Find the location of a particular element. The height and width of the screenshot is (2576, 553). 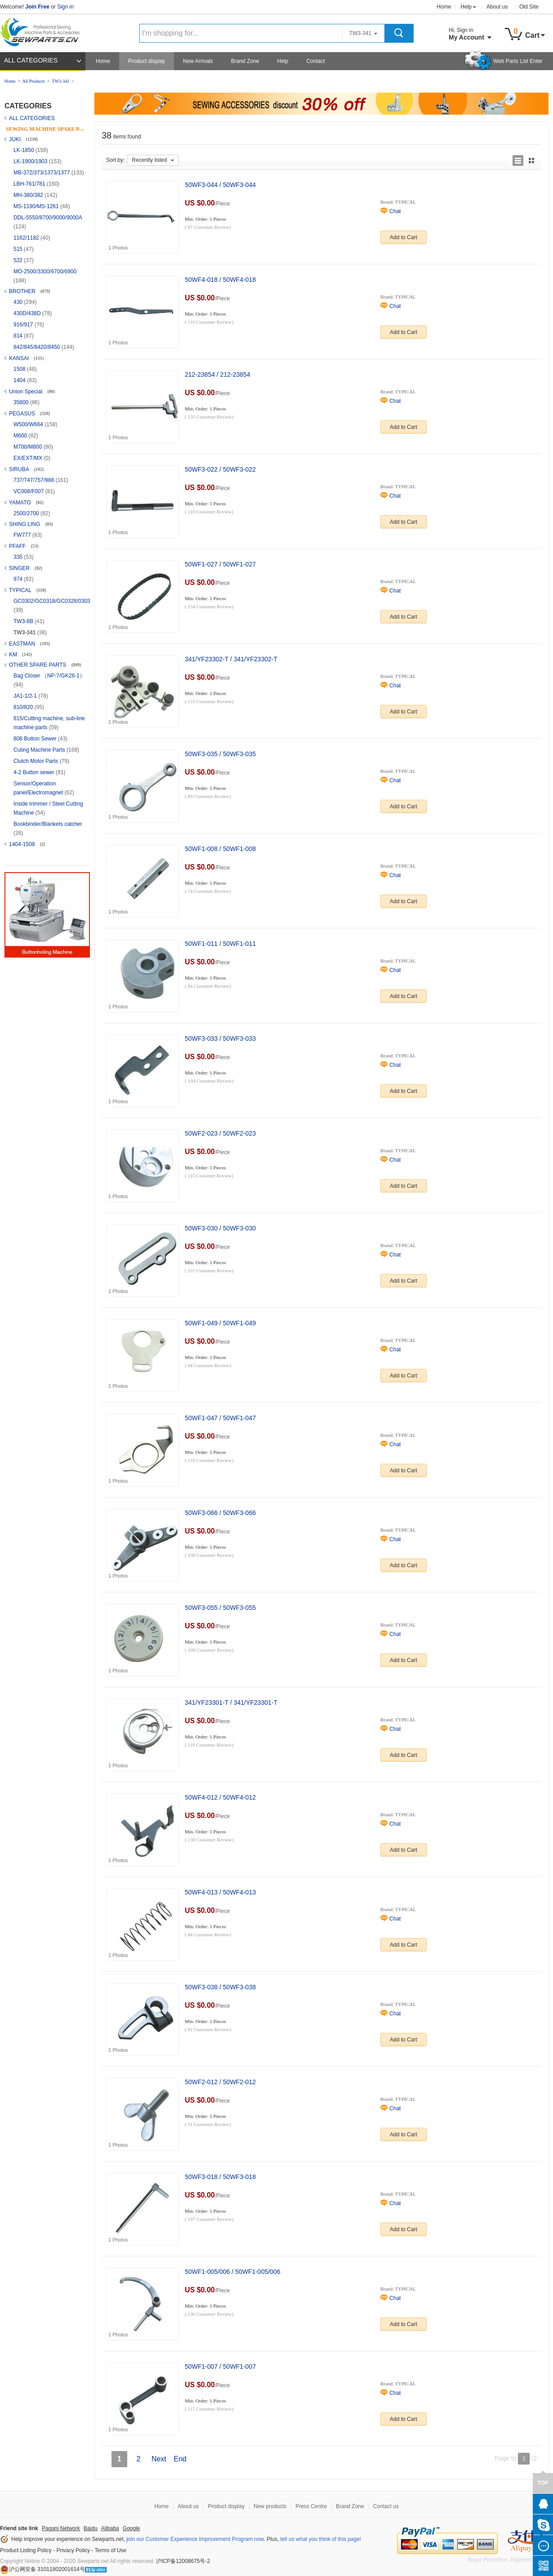

SIRUBA is located at coordinates (19, 469).